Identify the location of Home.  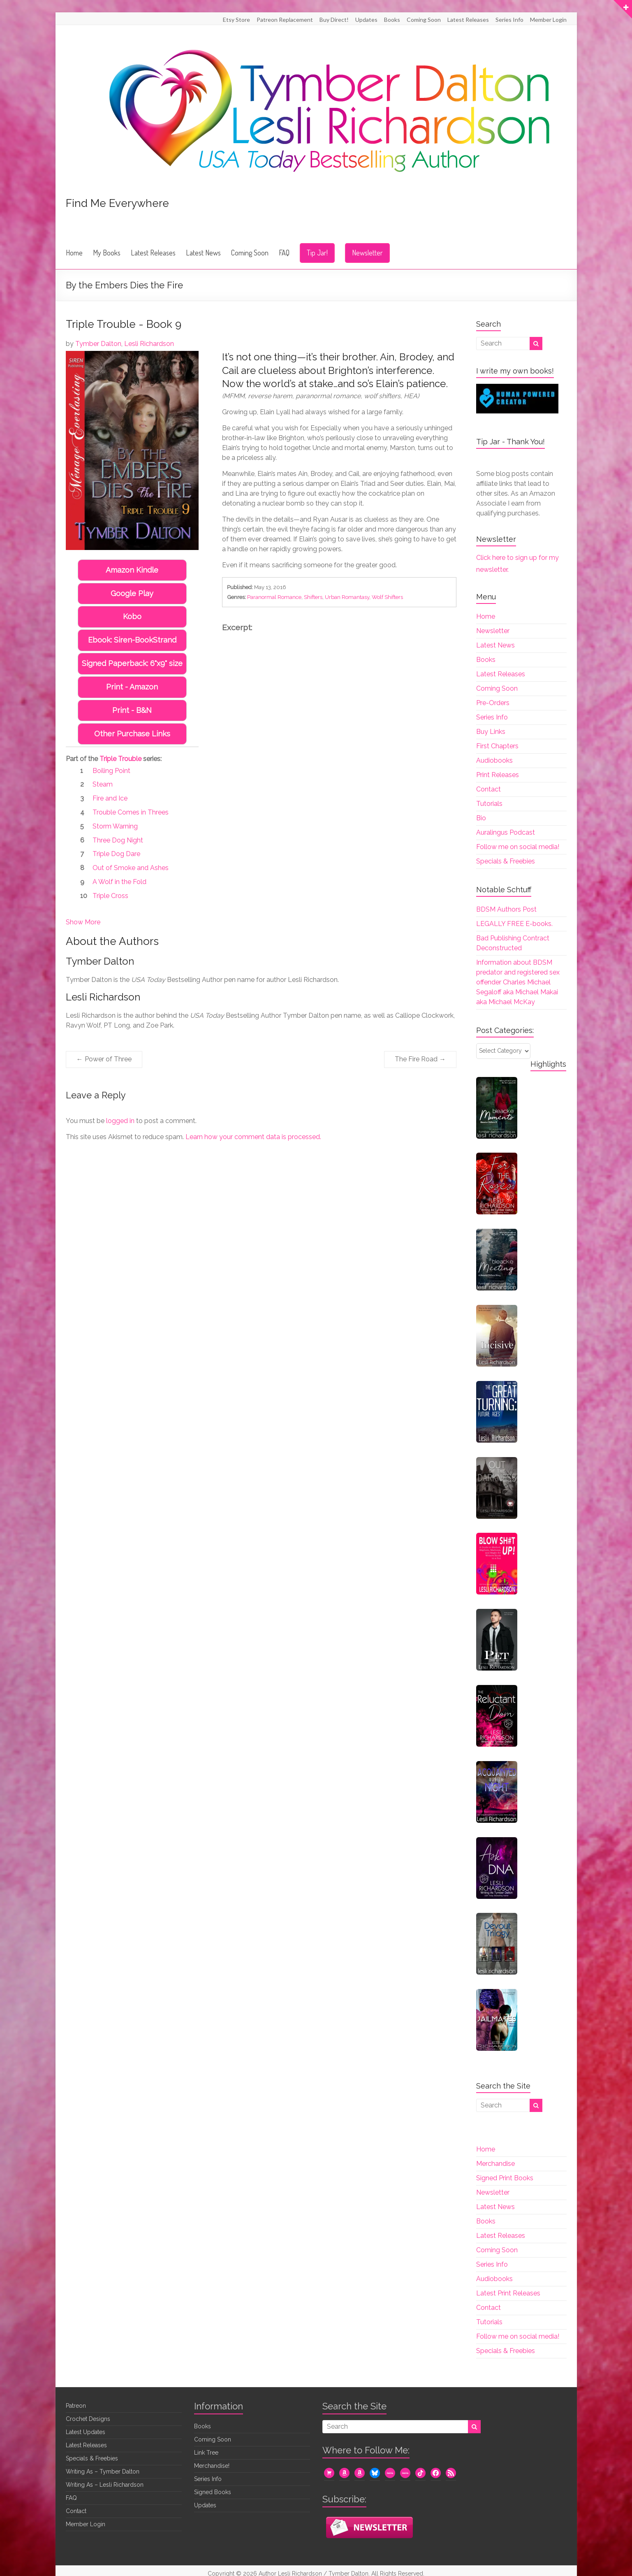
(74, 252).